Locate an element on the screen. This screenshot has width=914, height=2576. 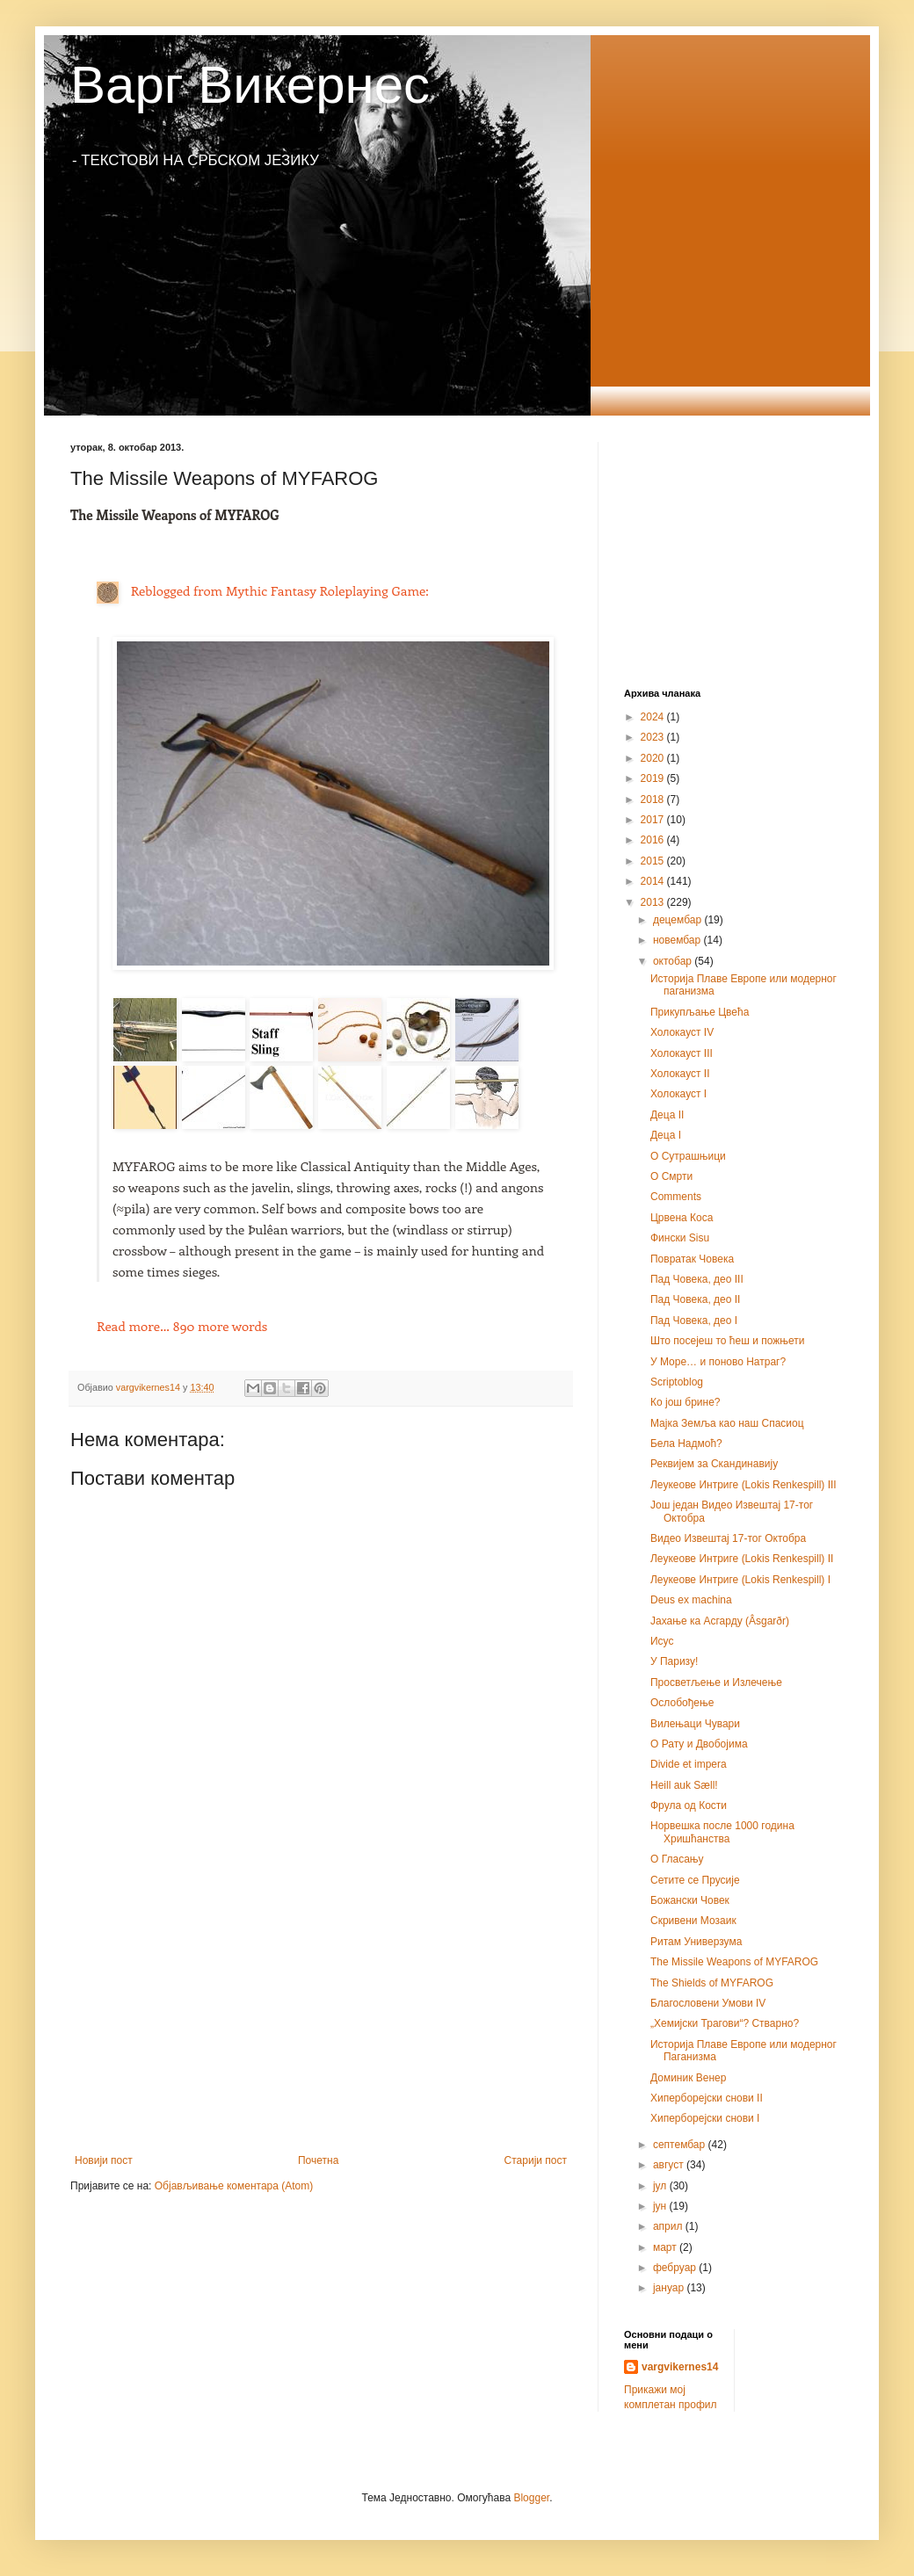
О Сутрашњици is located at coordinates (688, 1156).